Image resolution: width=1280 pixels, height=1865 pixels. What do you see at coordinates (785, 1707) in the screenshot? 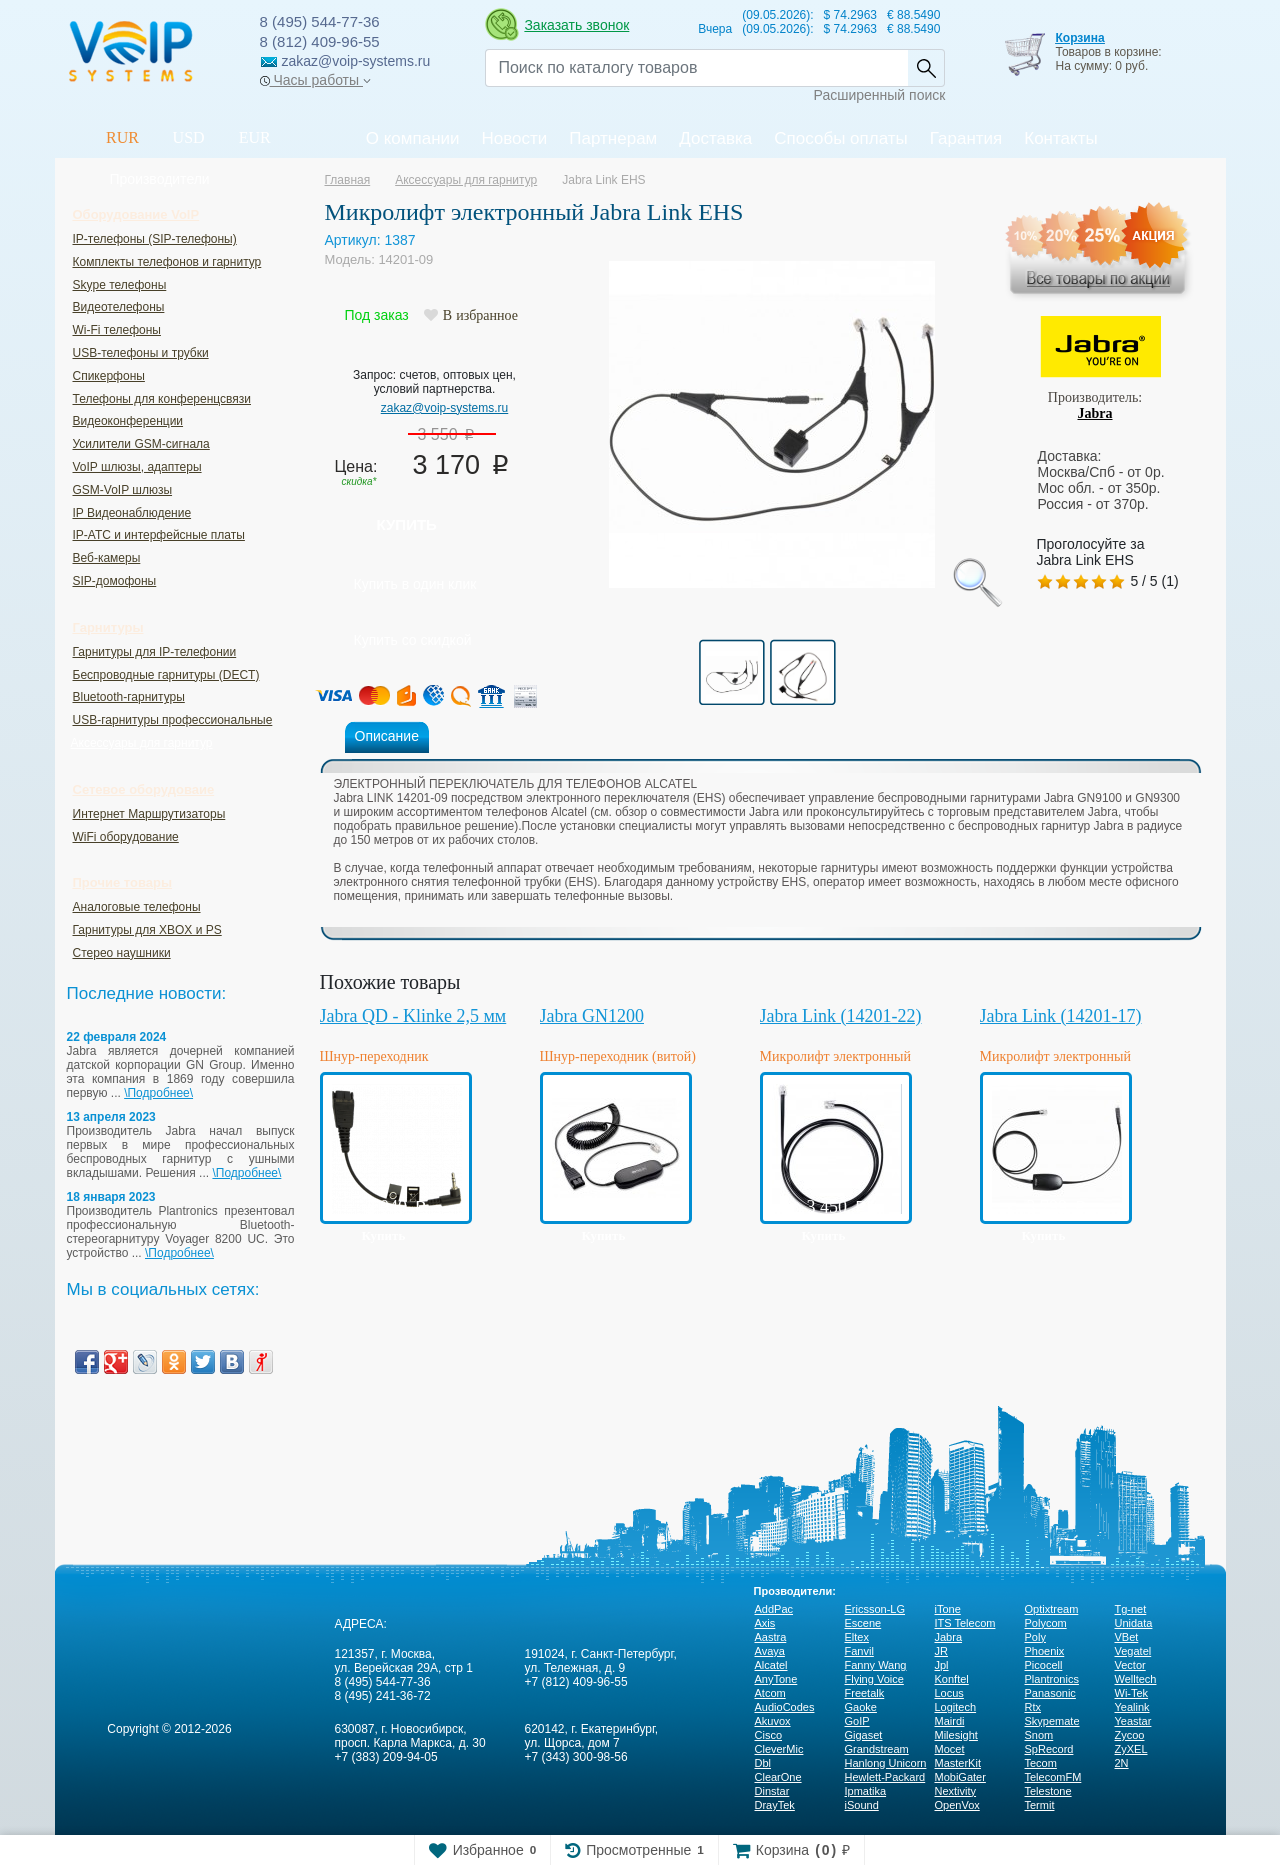
I see `AudioCodes` at bounding box center [785, 1707].